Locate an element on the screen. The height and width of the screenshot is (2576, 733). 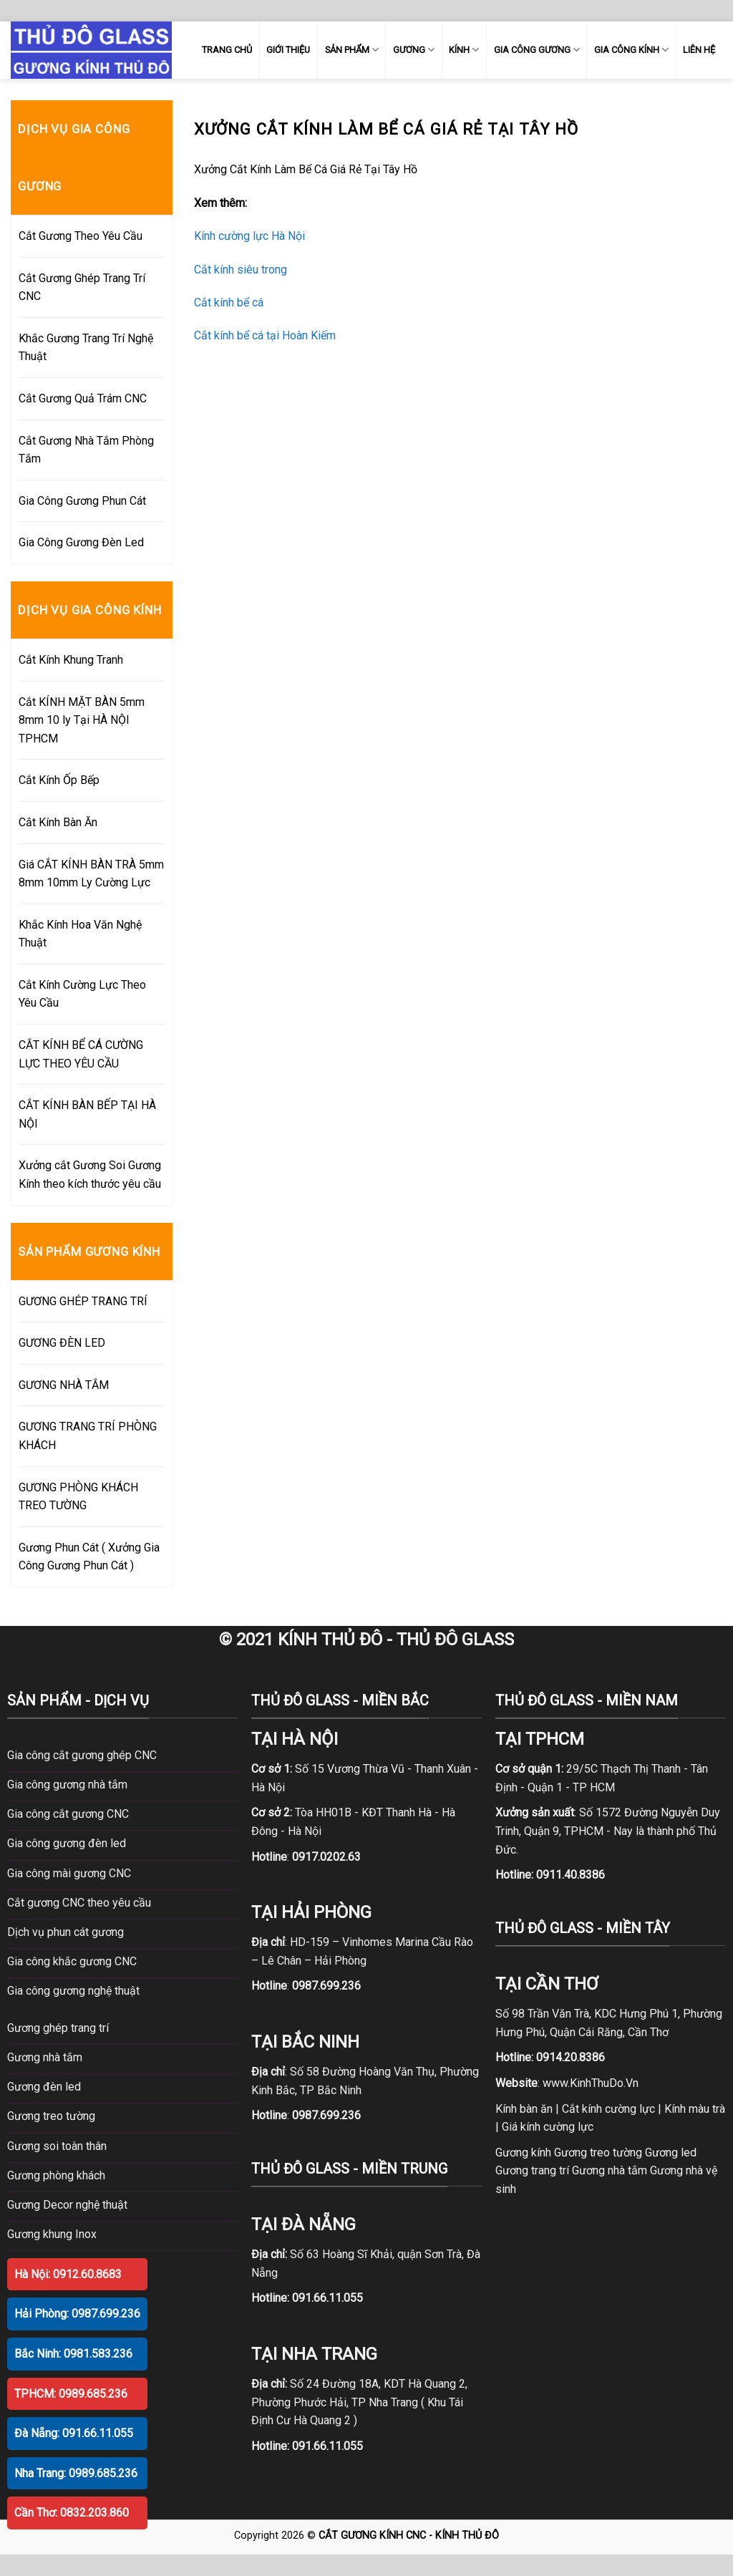
Cắt Kính Cường Lực Theo Yêu Cầu is located at coordinates (82, 994).